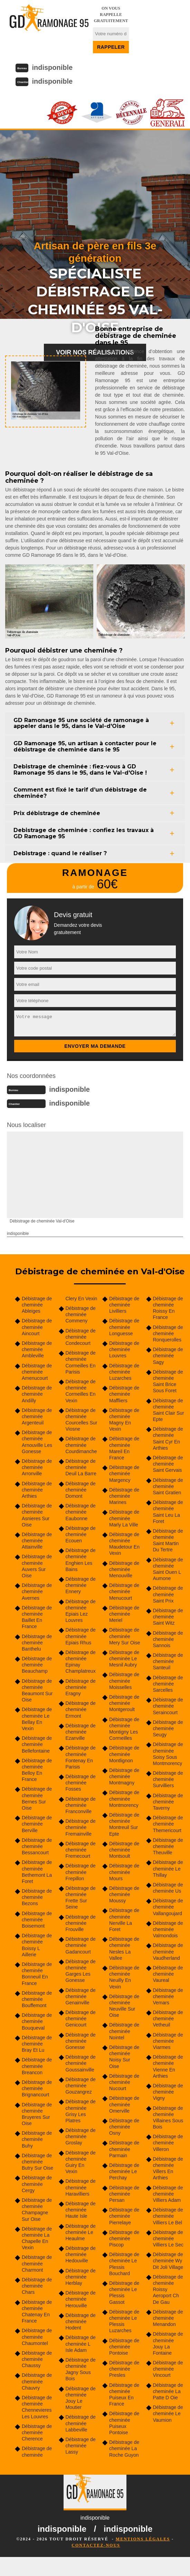  What do you see at coordinates (168, 2369) in the screenshot?
I see `Débistrage de cheminée Vincourt` at bounding box center [168, 2369].